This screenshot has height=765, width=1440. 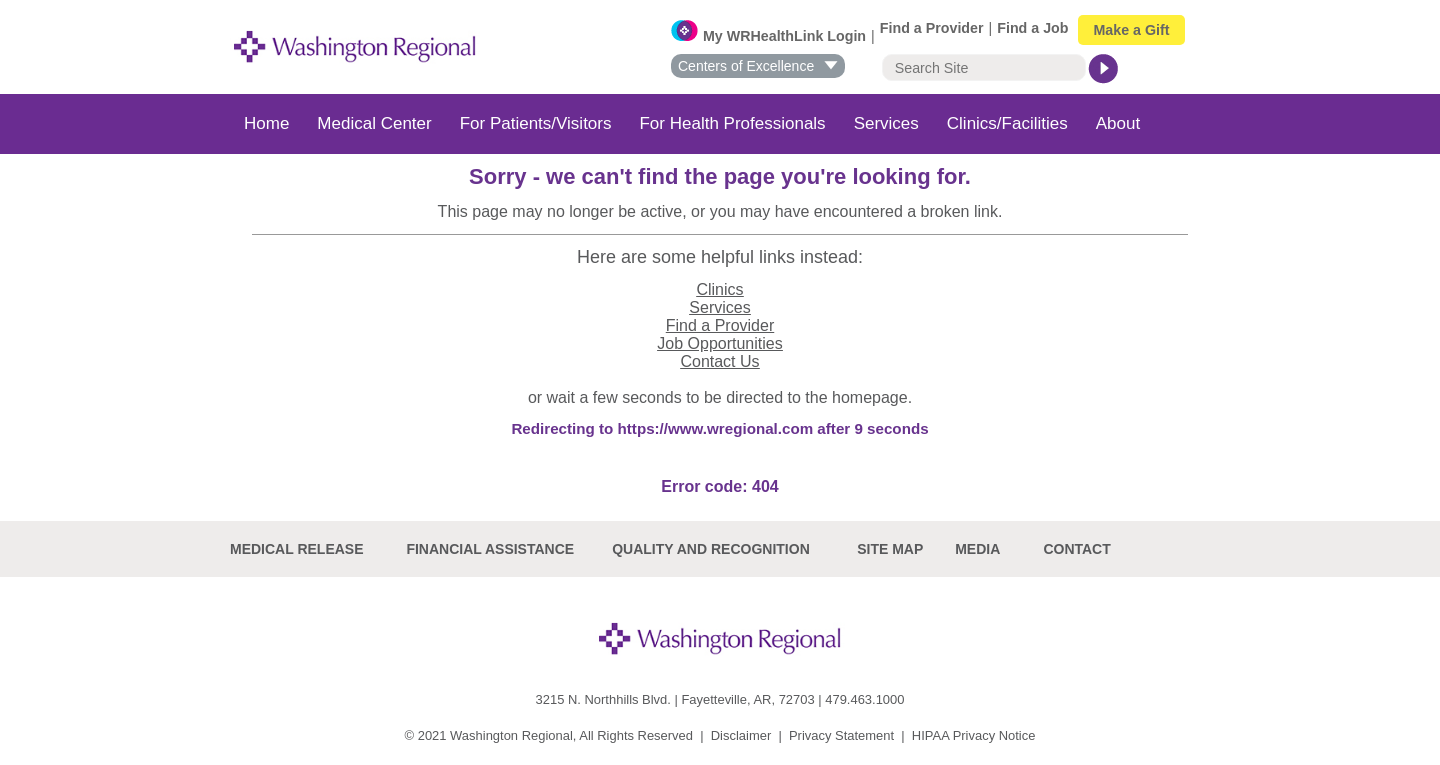 What do you see at coordinates (536, 123) in the screenshot?
I see `For Patients/Visitors` at bounding box center [536, 123].